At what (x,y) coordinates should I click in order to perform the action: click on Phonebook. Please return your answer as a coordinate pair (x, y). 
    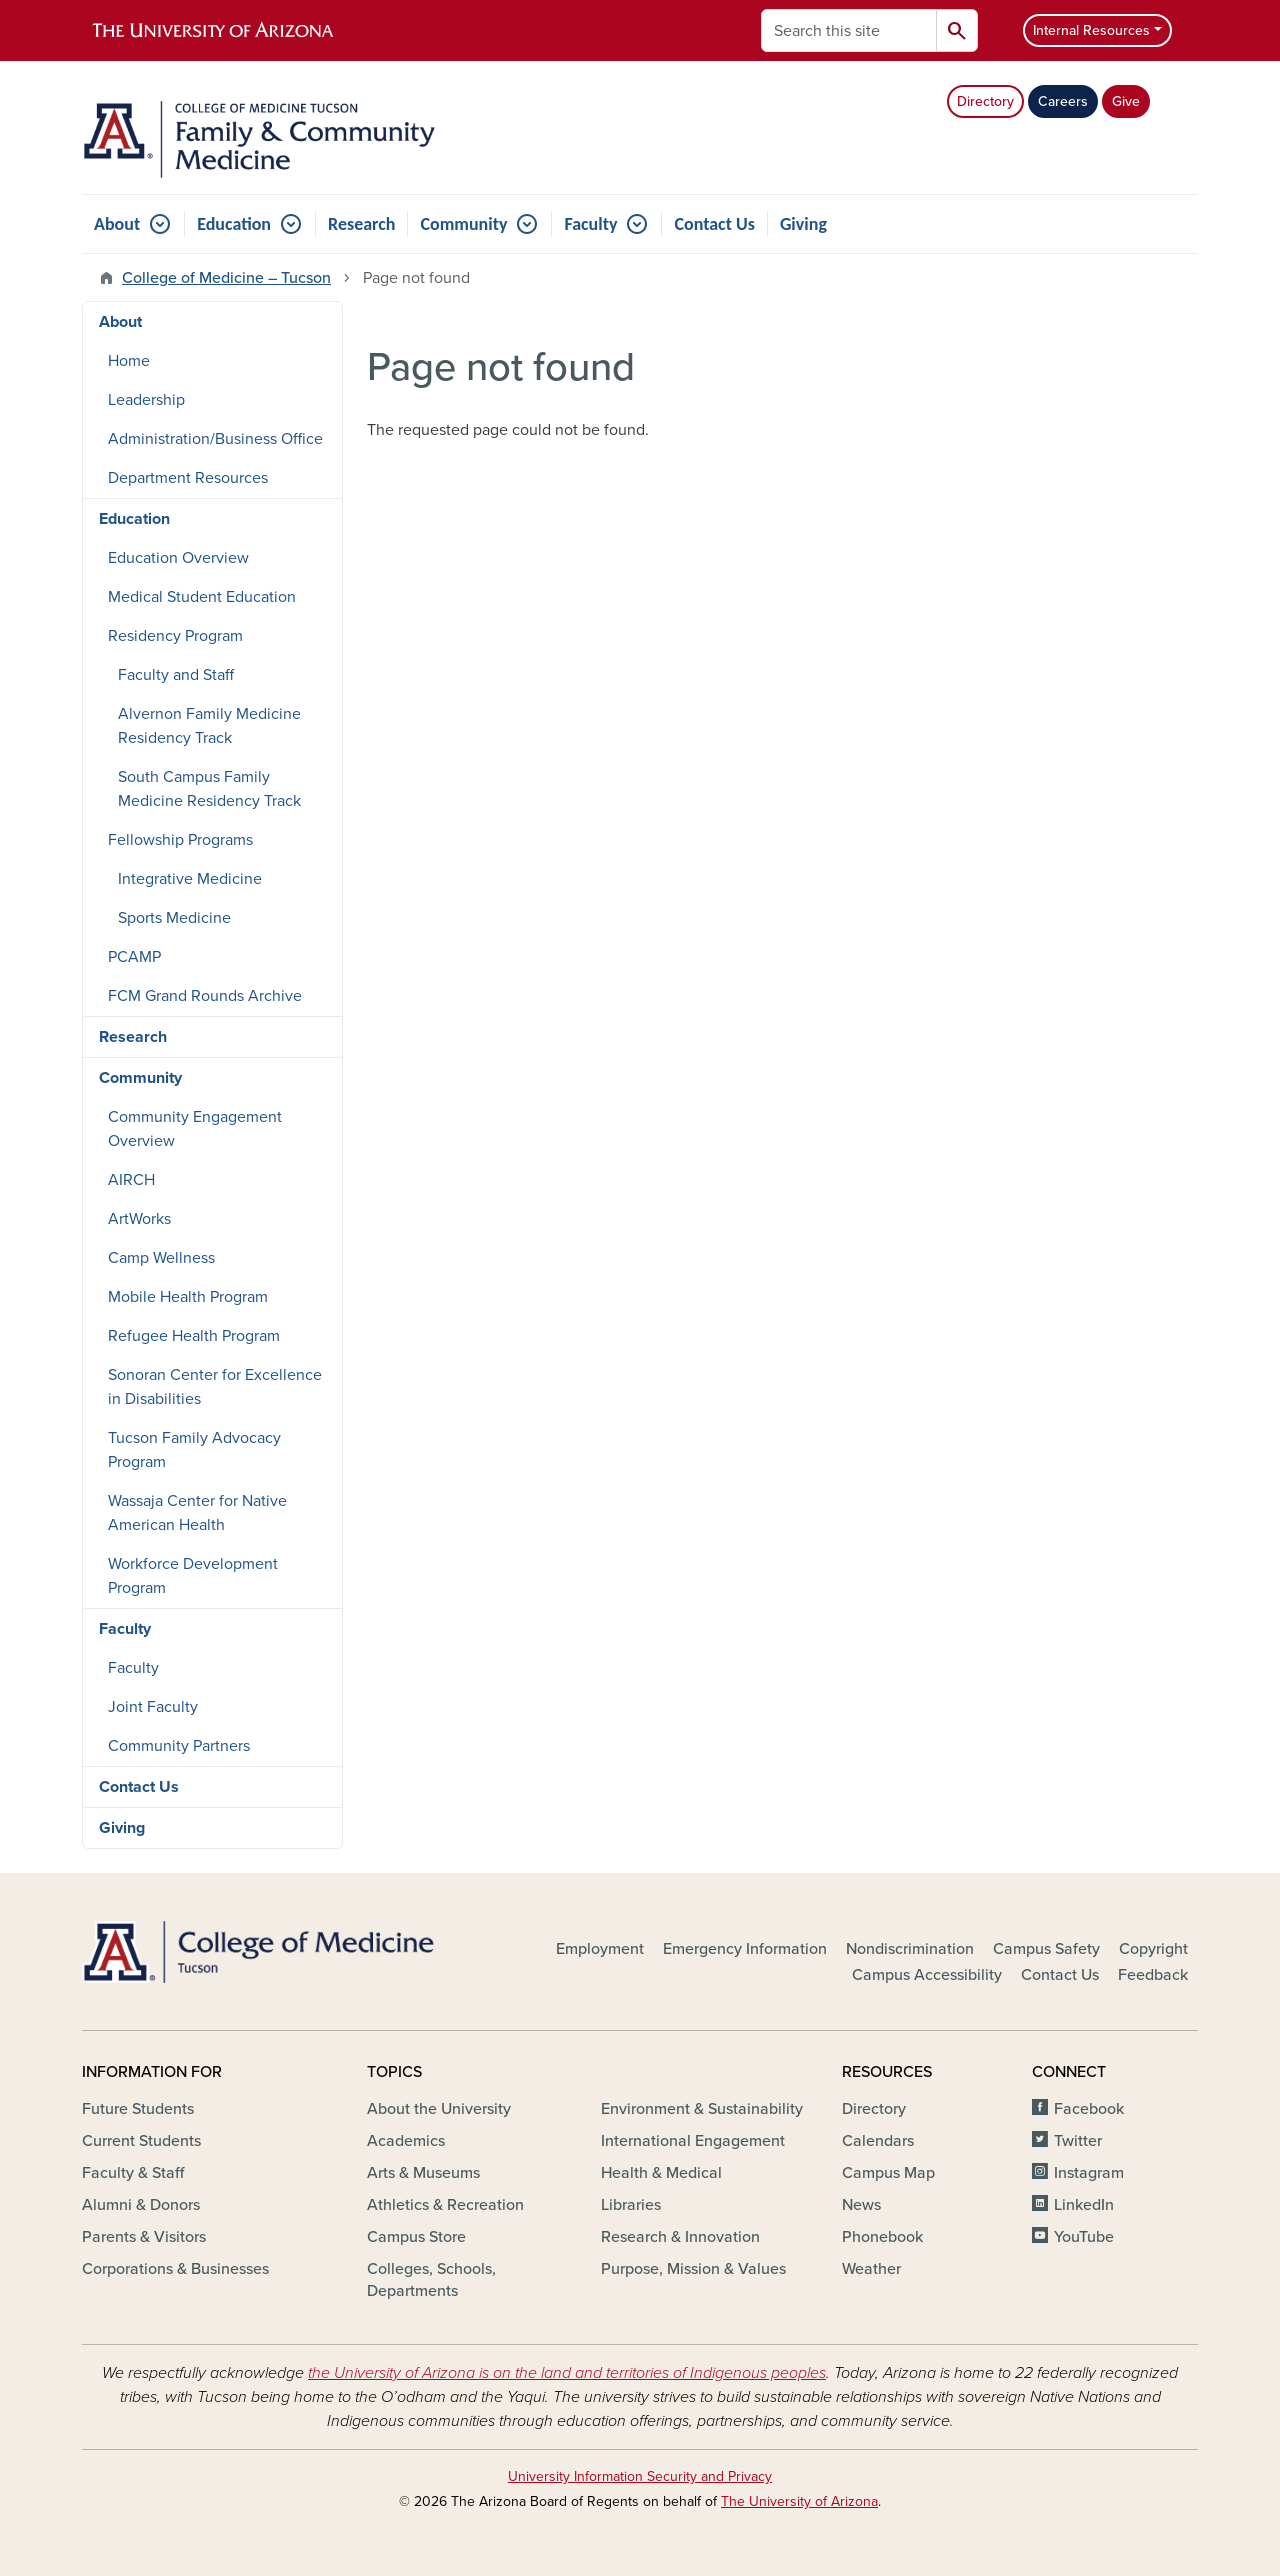
    Looking at the image, I should click on (882, 2237).